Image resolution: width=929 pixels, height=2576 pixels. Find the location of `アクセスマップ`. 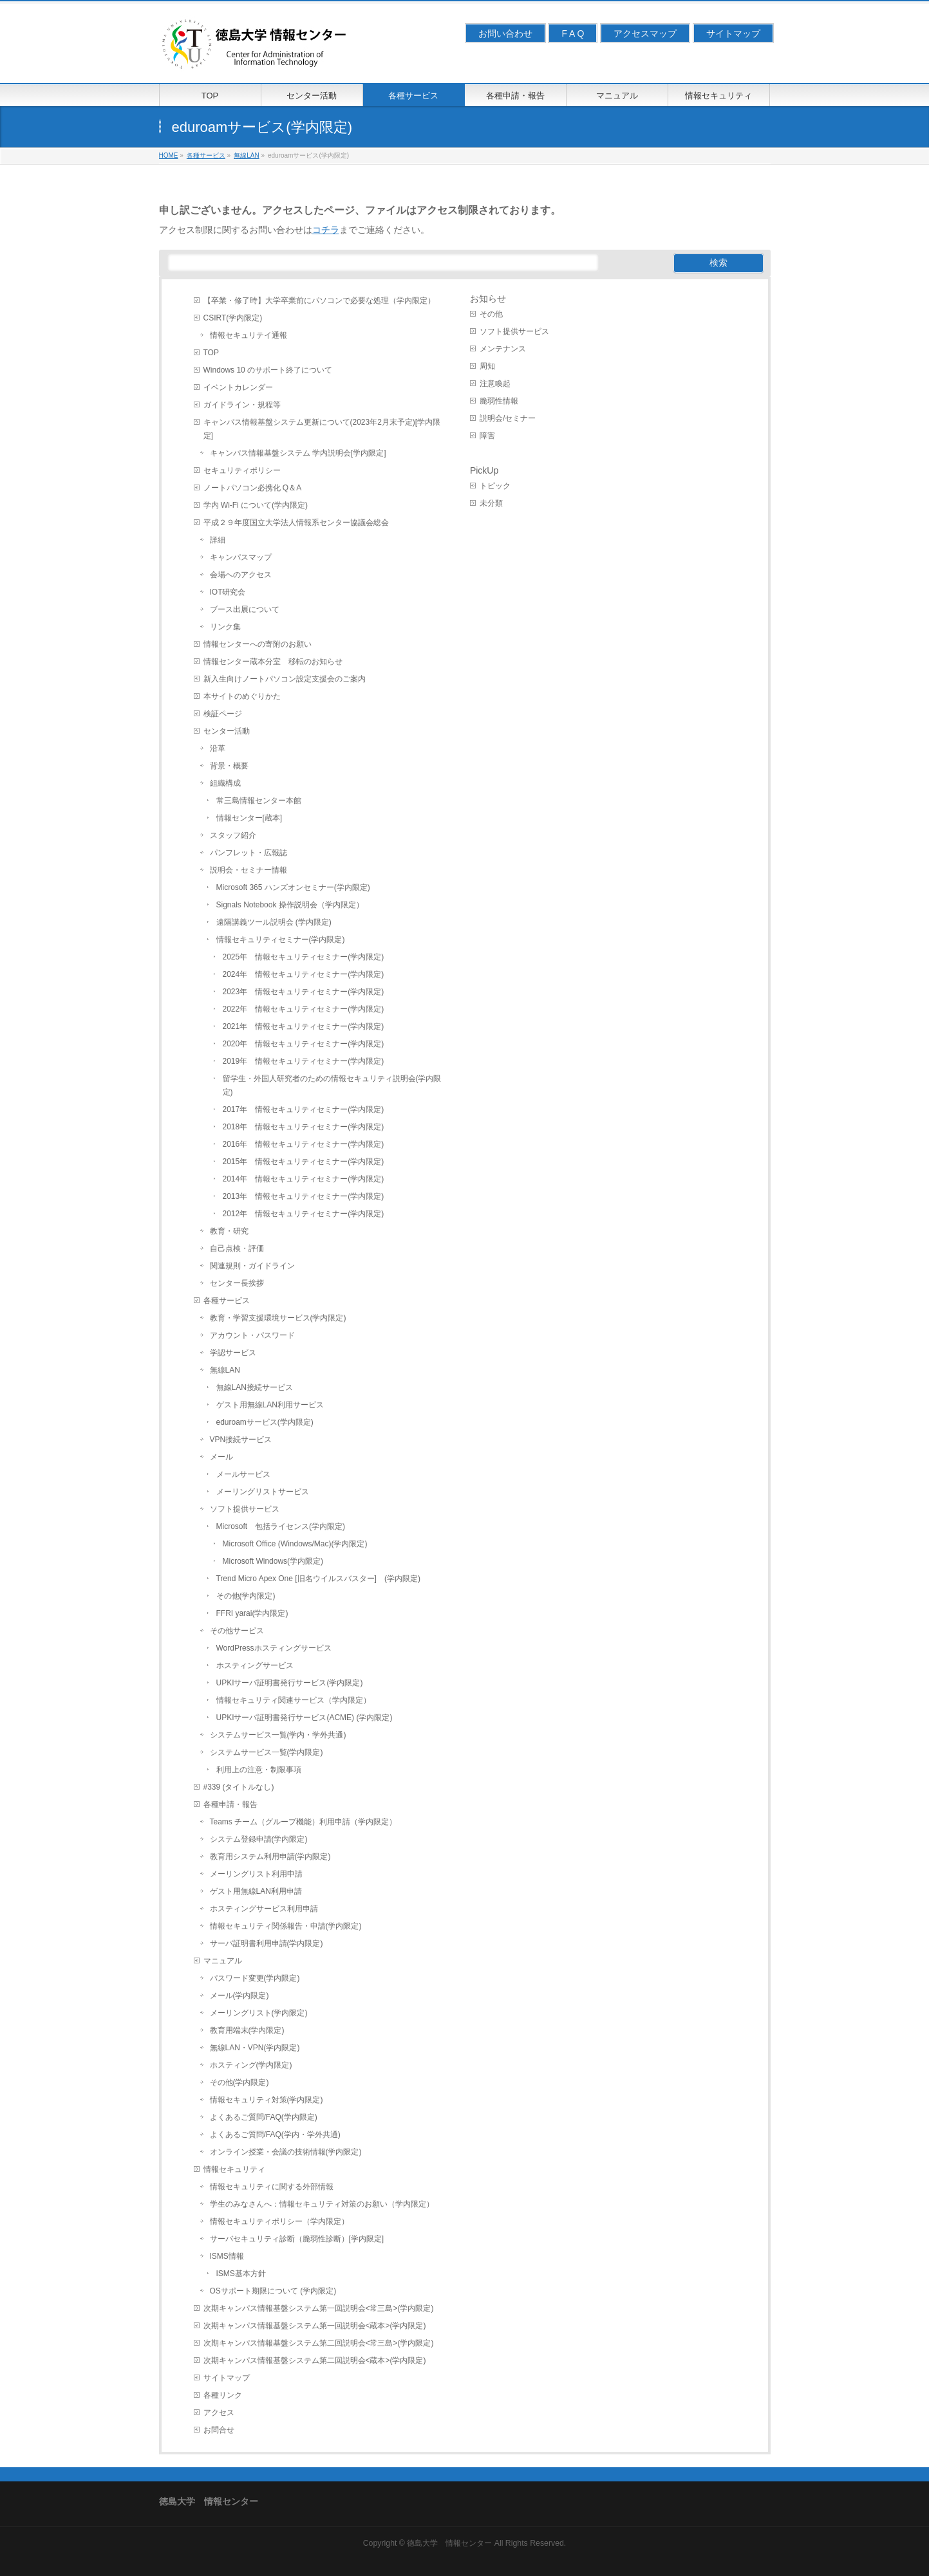

アクセスマップ is located at coordinates (645, 33).